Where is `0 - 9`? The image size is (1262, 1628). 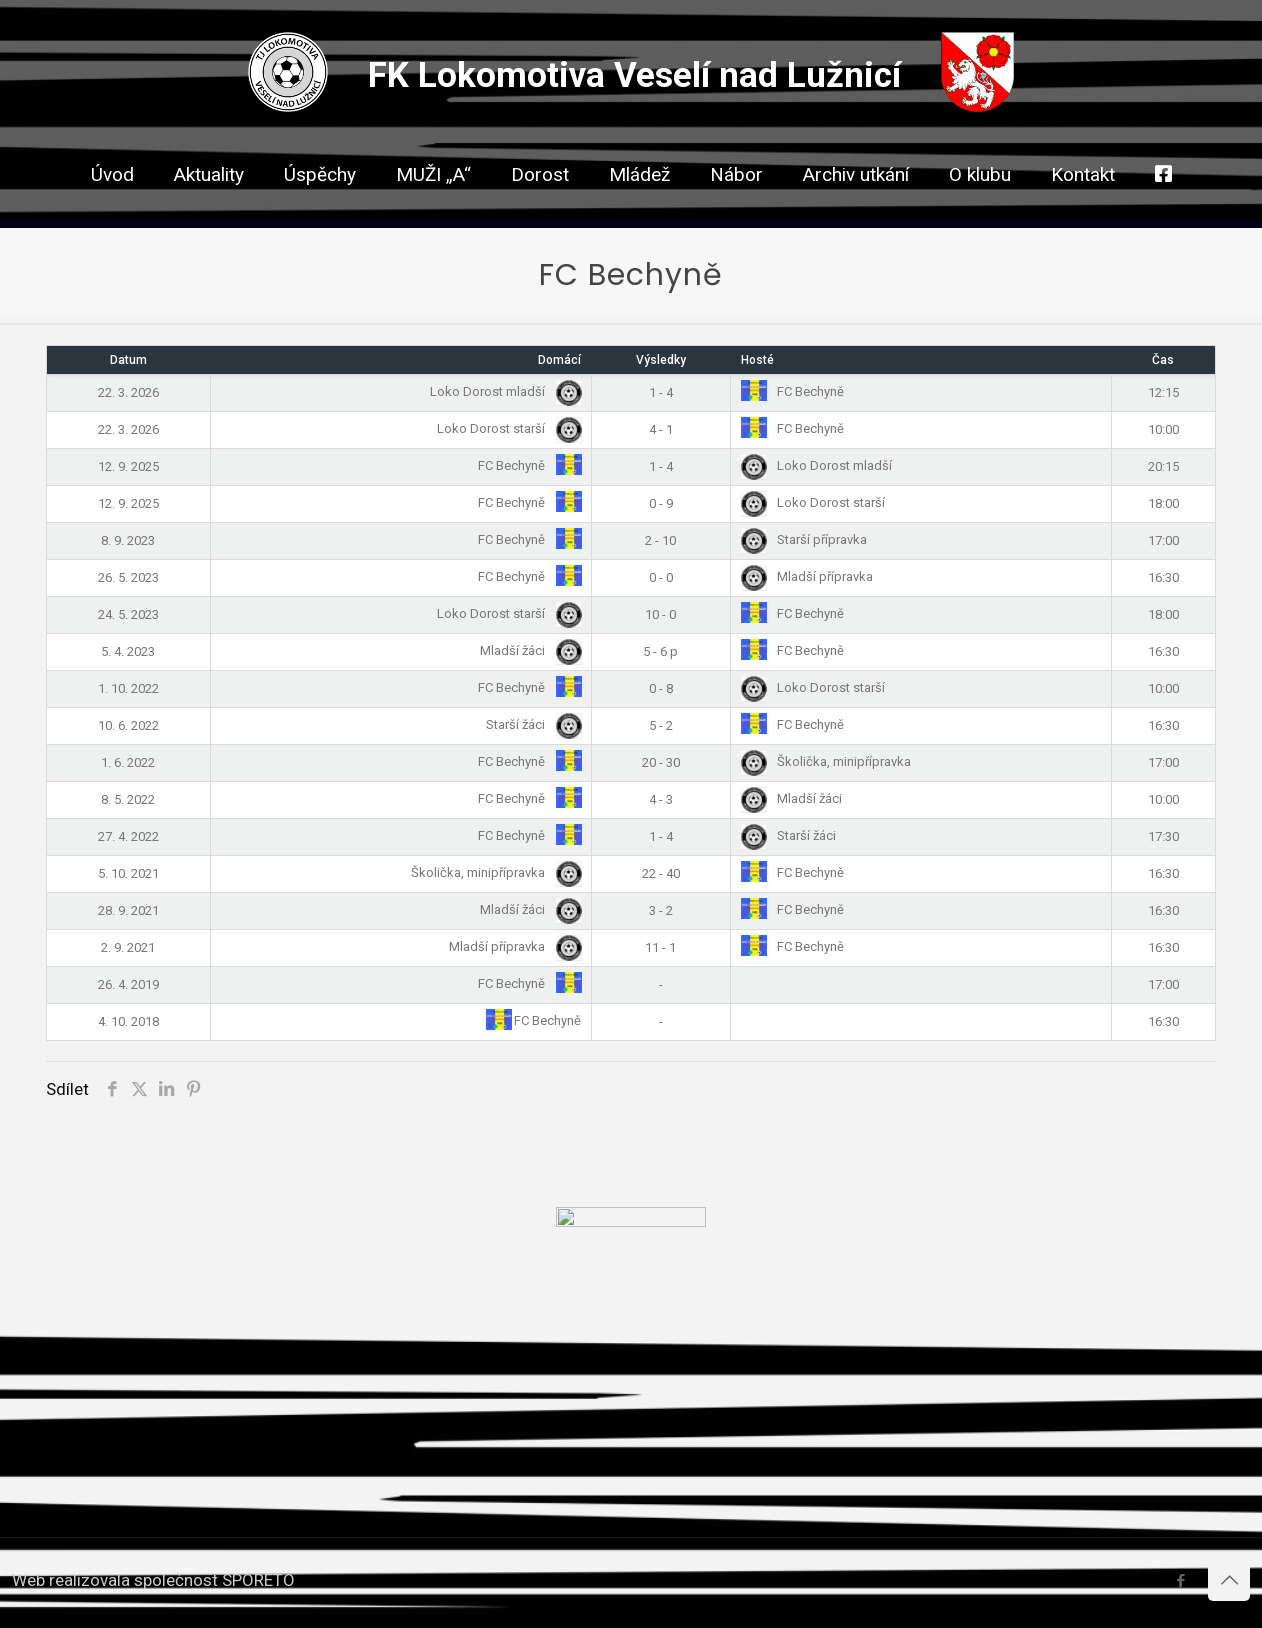
0 - 9 is located at coordinates (661, 503).